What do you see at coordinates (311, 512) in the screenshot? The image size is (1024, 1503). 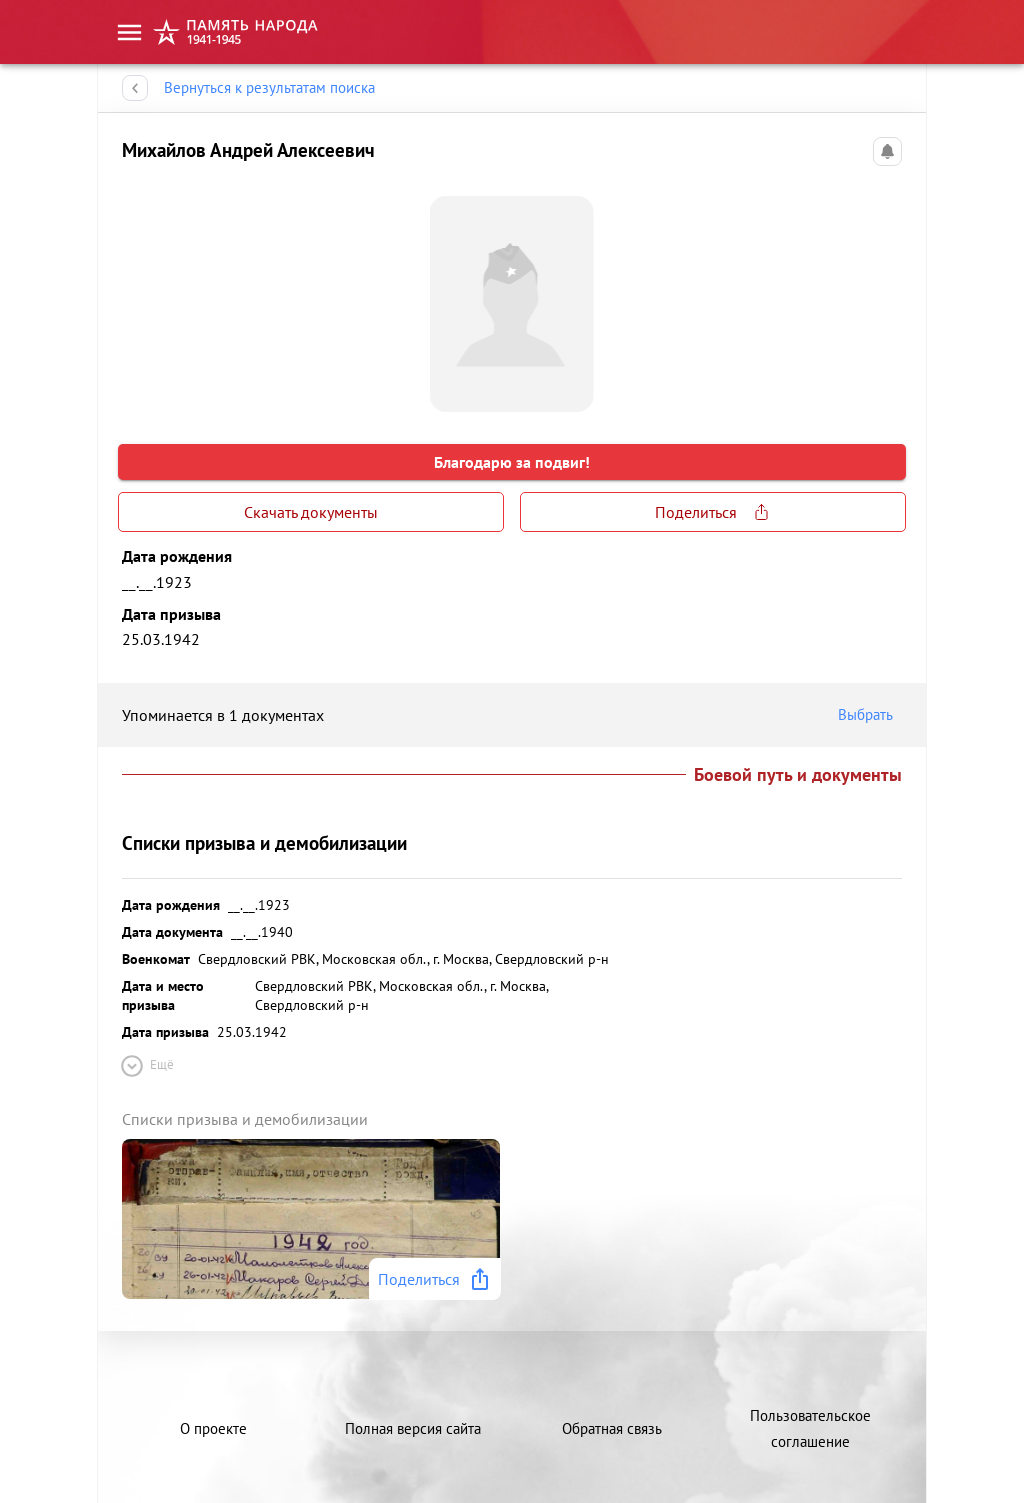 I see `Скачать документы` at bounding box center [311, 512].